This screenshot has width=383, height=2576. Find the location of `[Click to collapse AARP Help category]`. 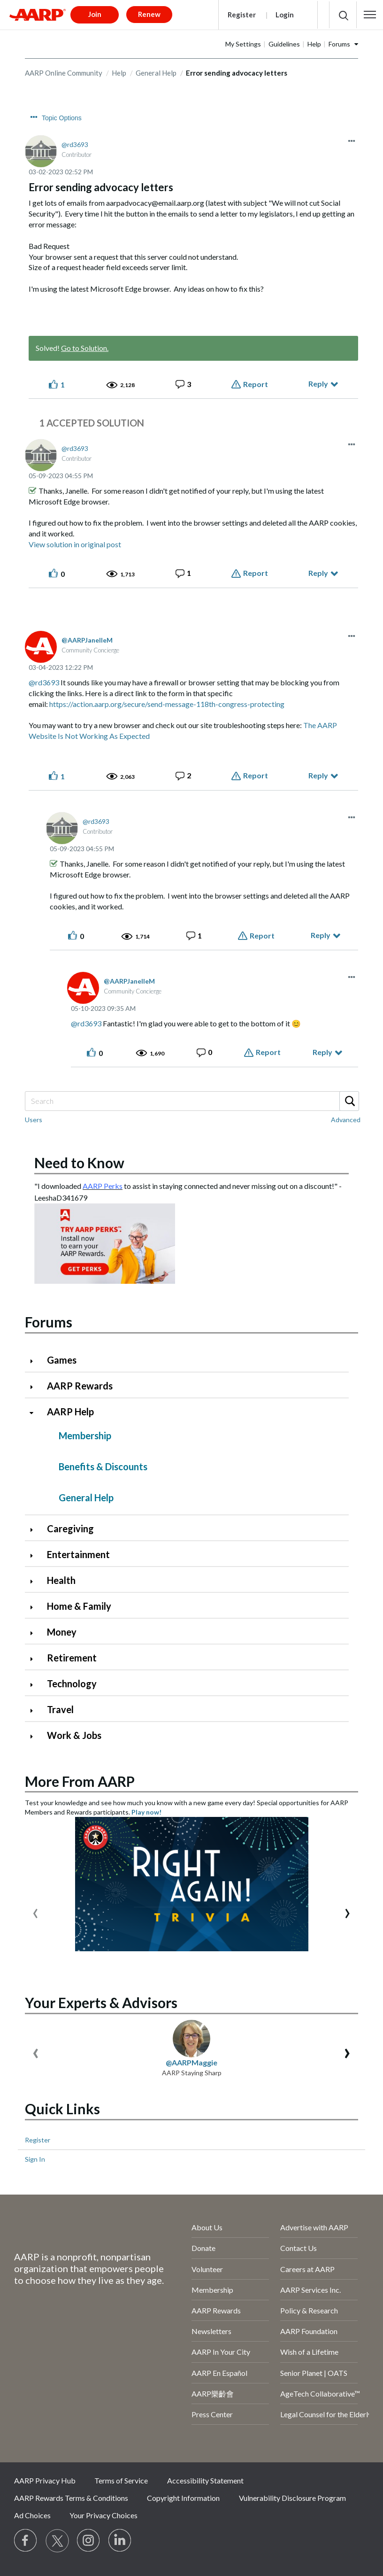

[Click to collapse AARP Help category] is located at coordinates (35, 1413).